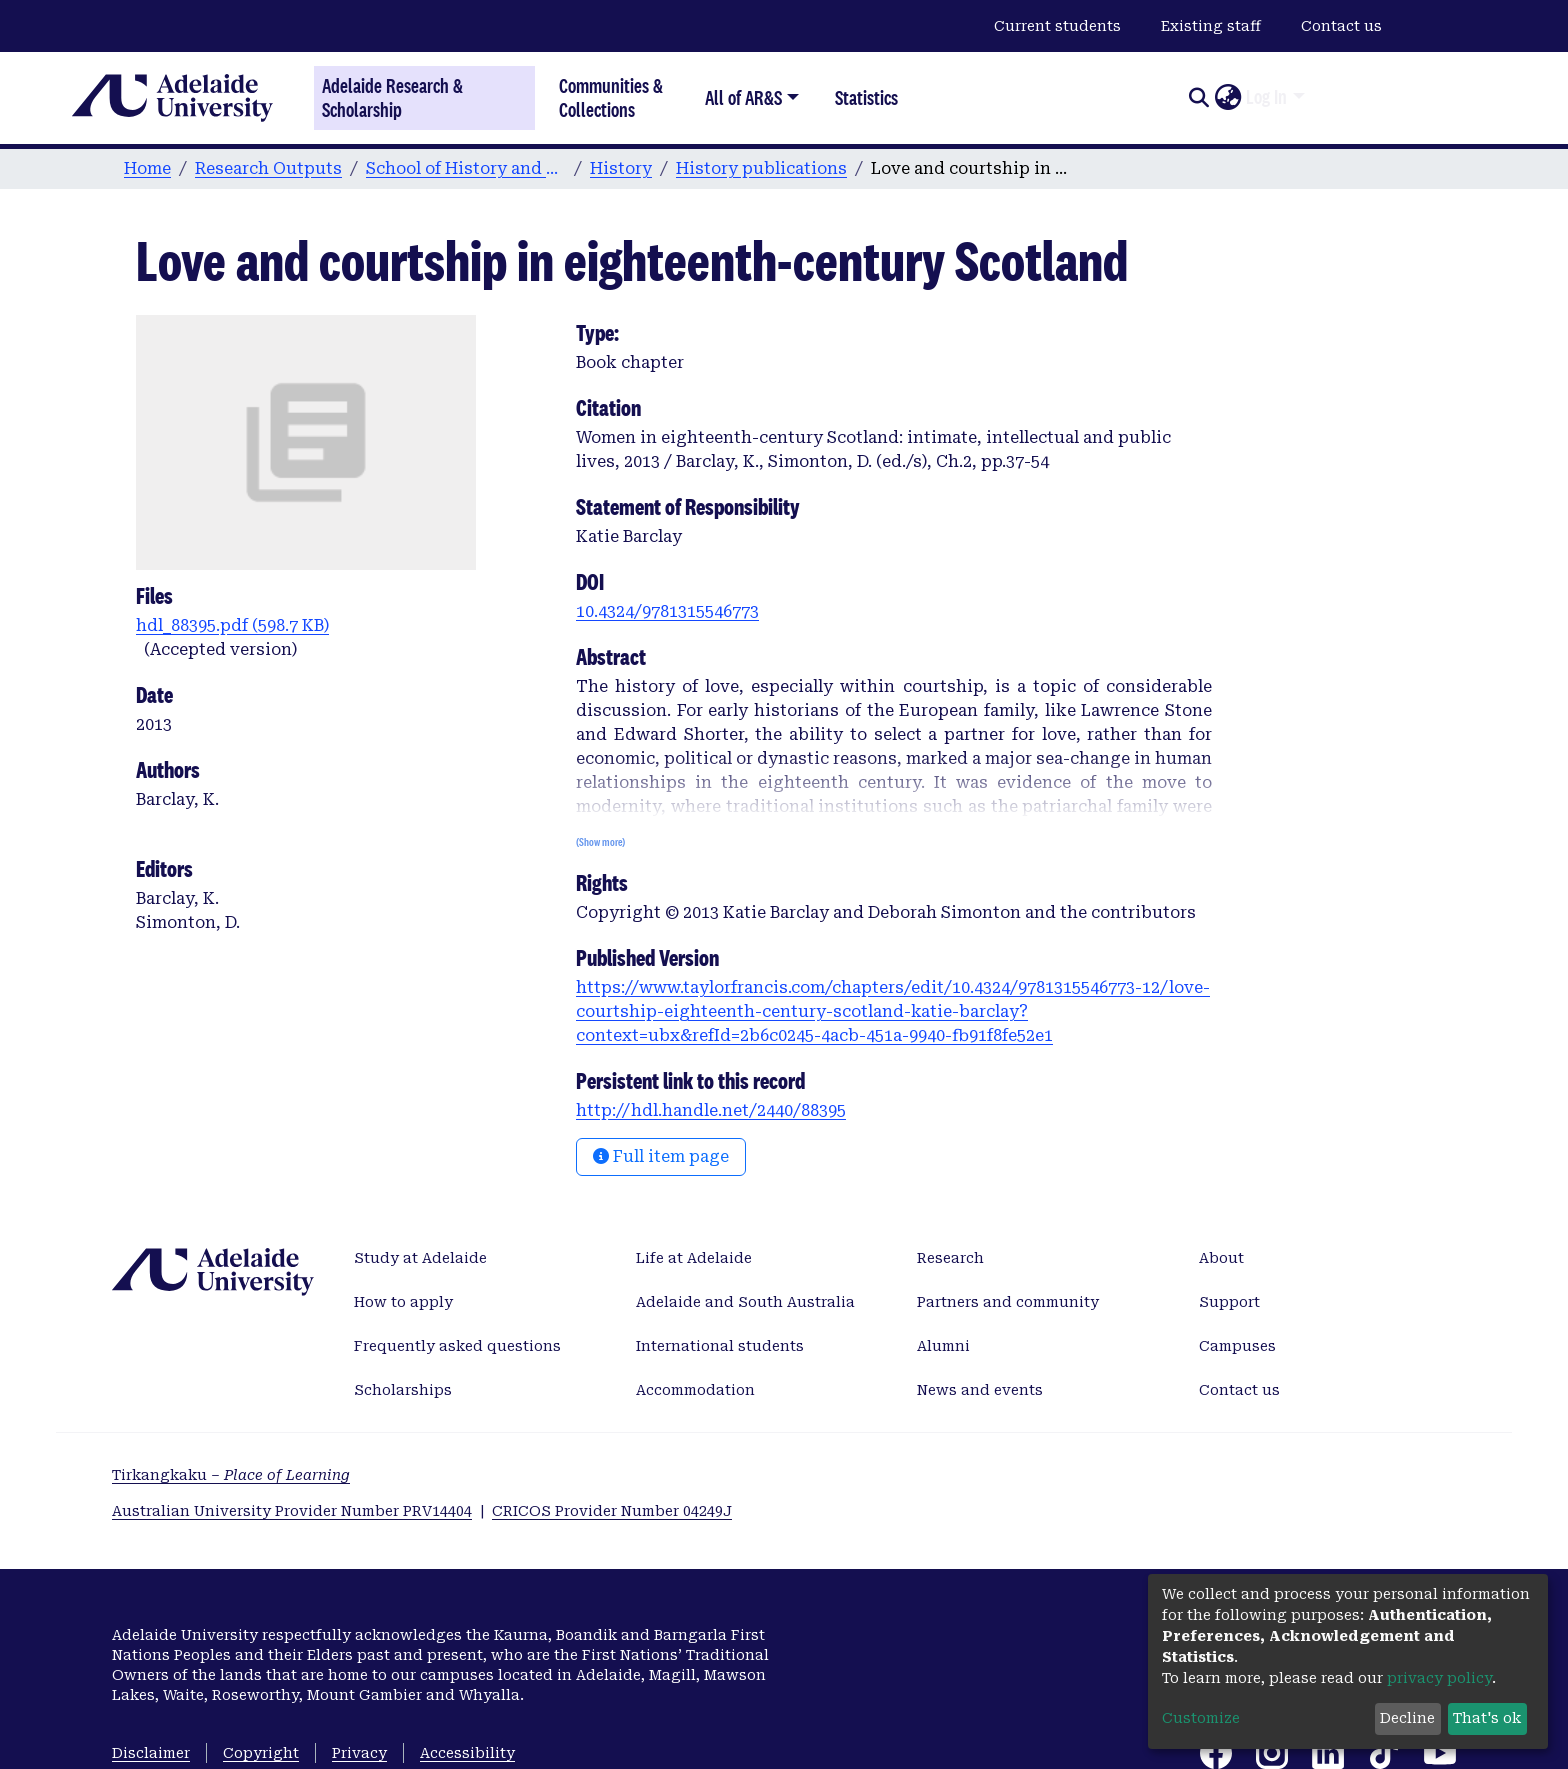 The width and height of the screenshot is (1568, 1769). Describe the element at coordinates (1227, 98) in the screenshot. I see `[button]` at that location.